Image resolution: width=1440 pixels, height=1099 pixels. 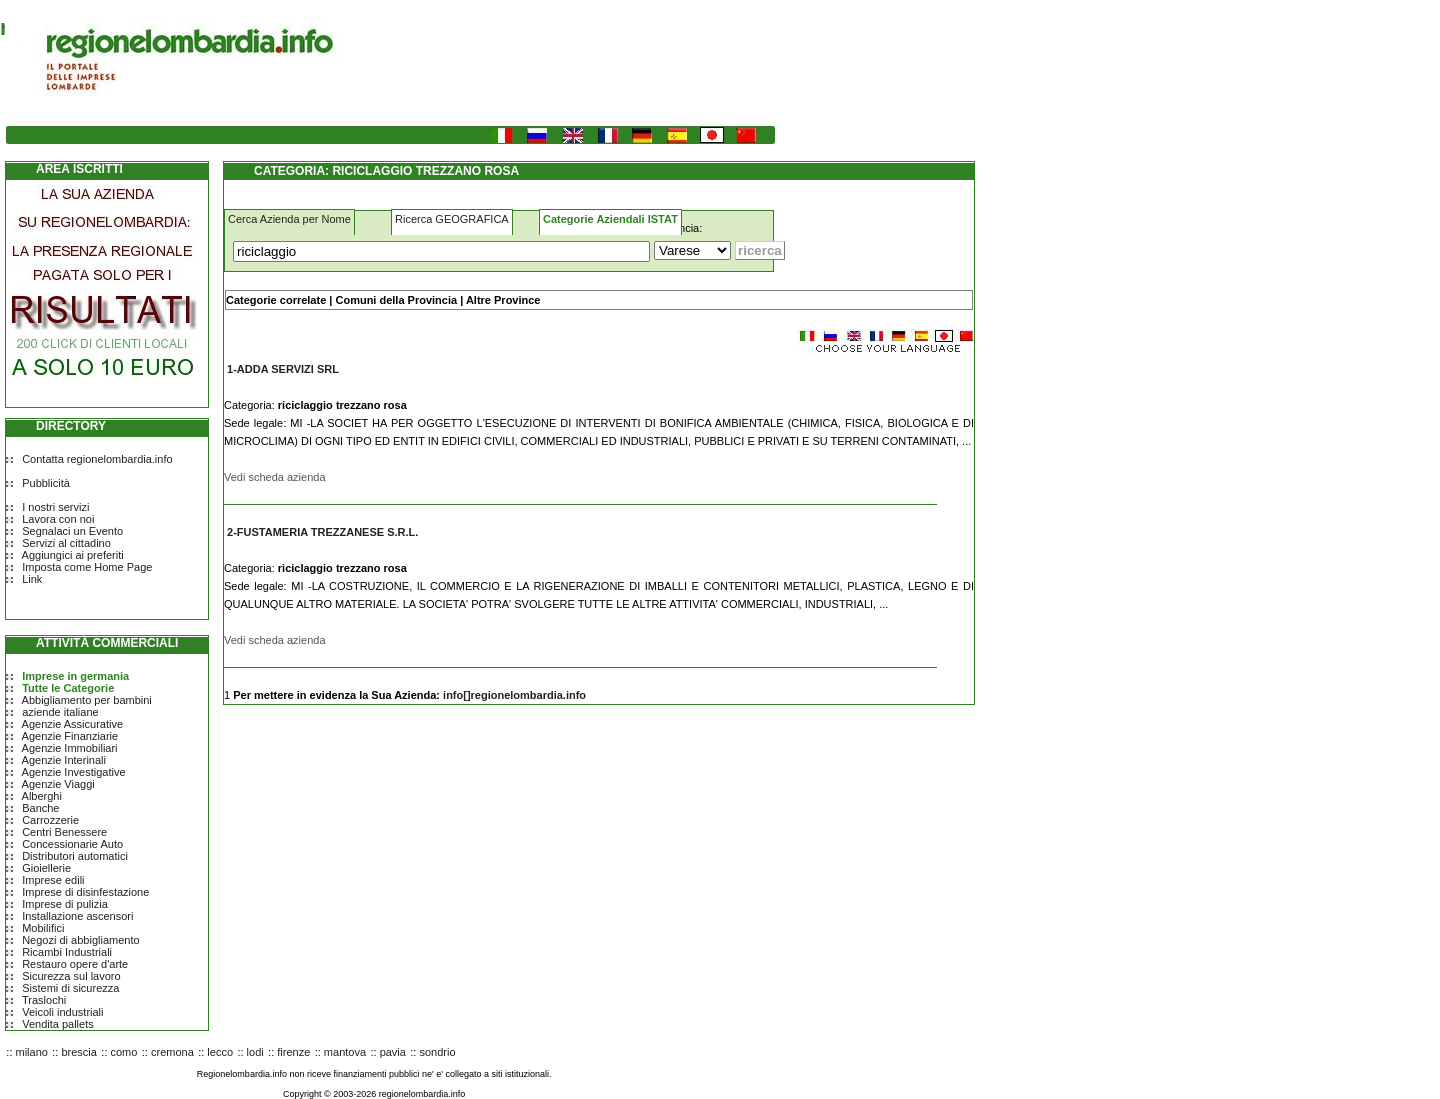 I want to click on Segnalaci un Evento, so click(x=72, y=531).